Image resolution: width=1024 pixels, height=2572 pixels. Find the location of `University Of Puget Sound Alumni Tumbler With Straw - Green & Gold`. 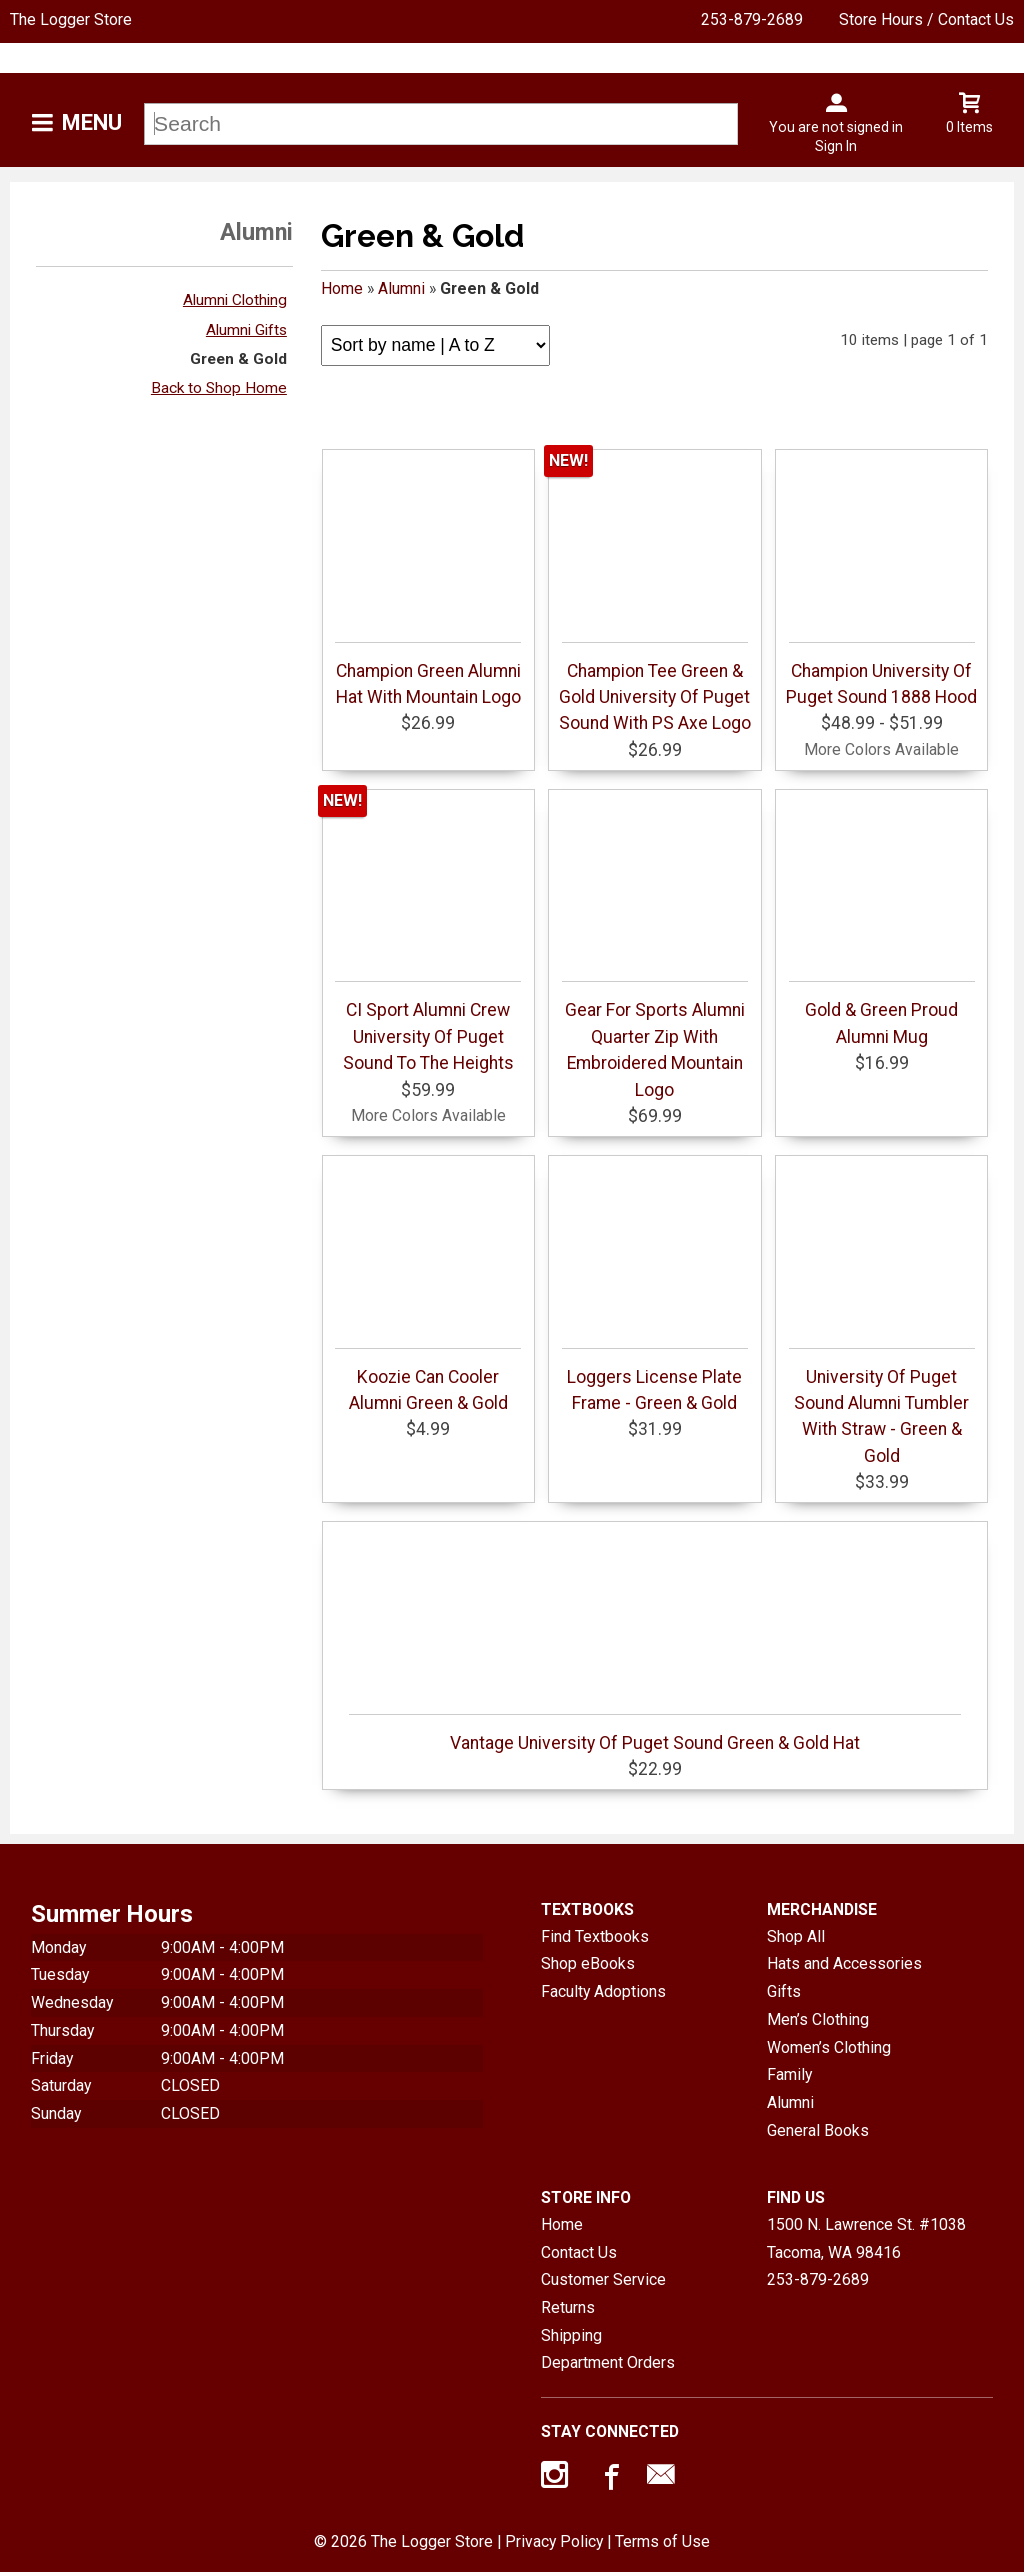

University Of Puget Sound Alumni Tumbler With Straw - Green & Gold is located at coordinates (882, 1407).